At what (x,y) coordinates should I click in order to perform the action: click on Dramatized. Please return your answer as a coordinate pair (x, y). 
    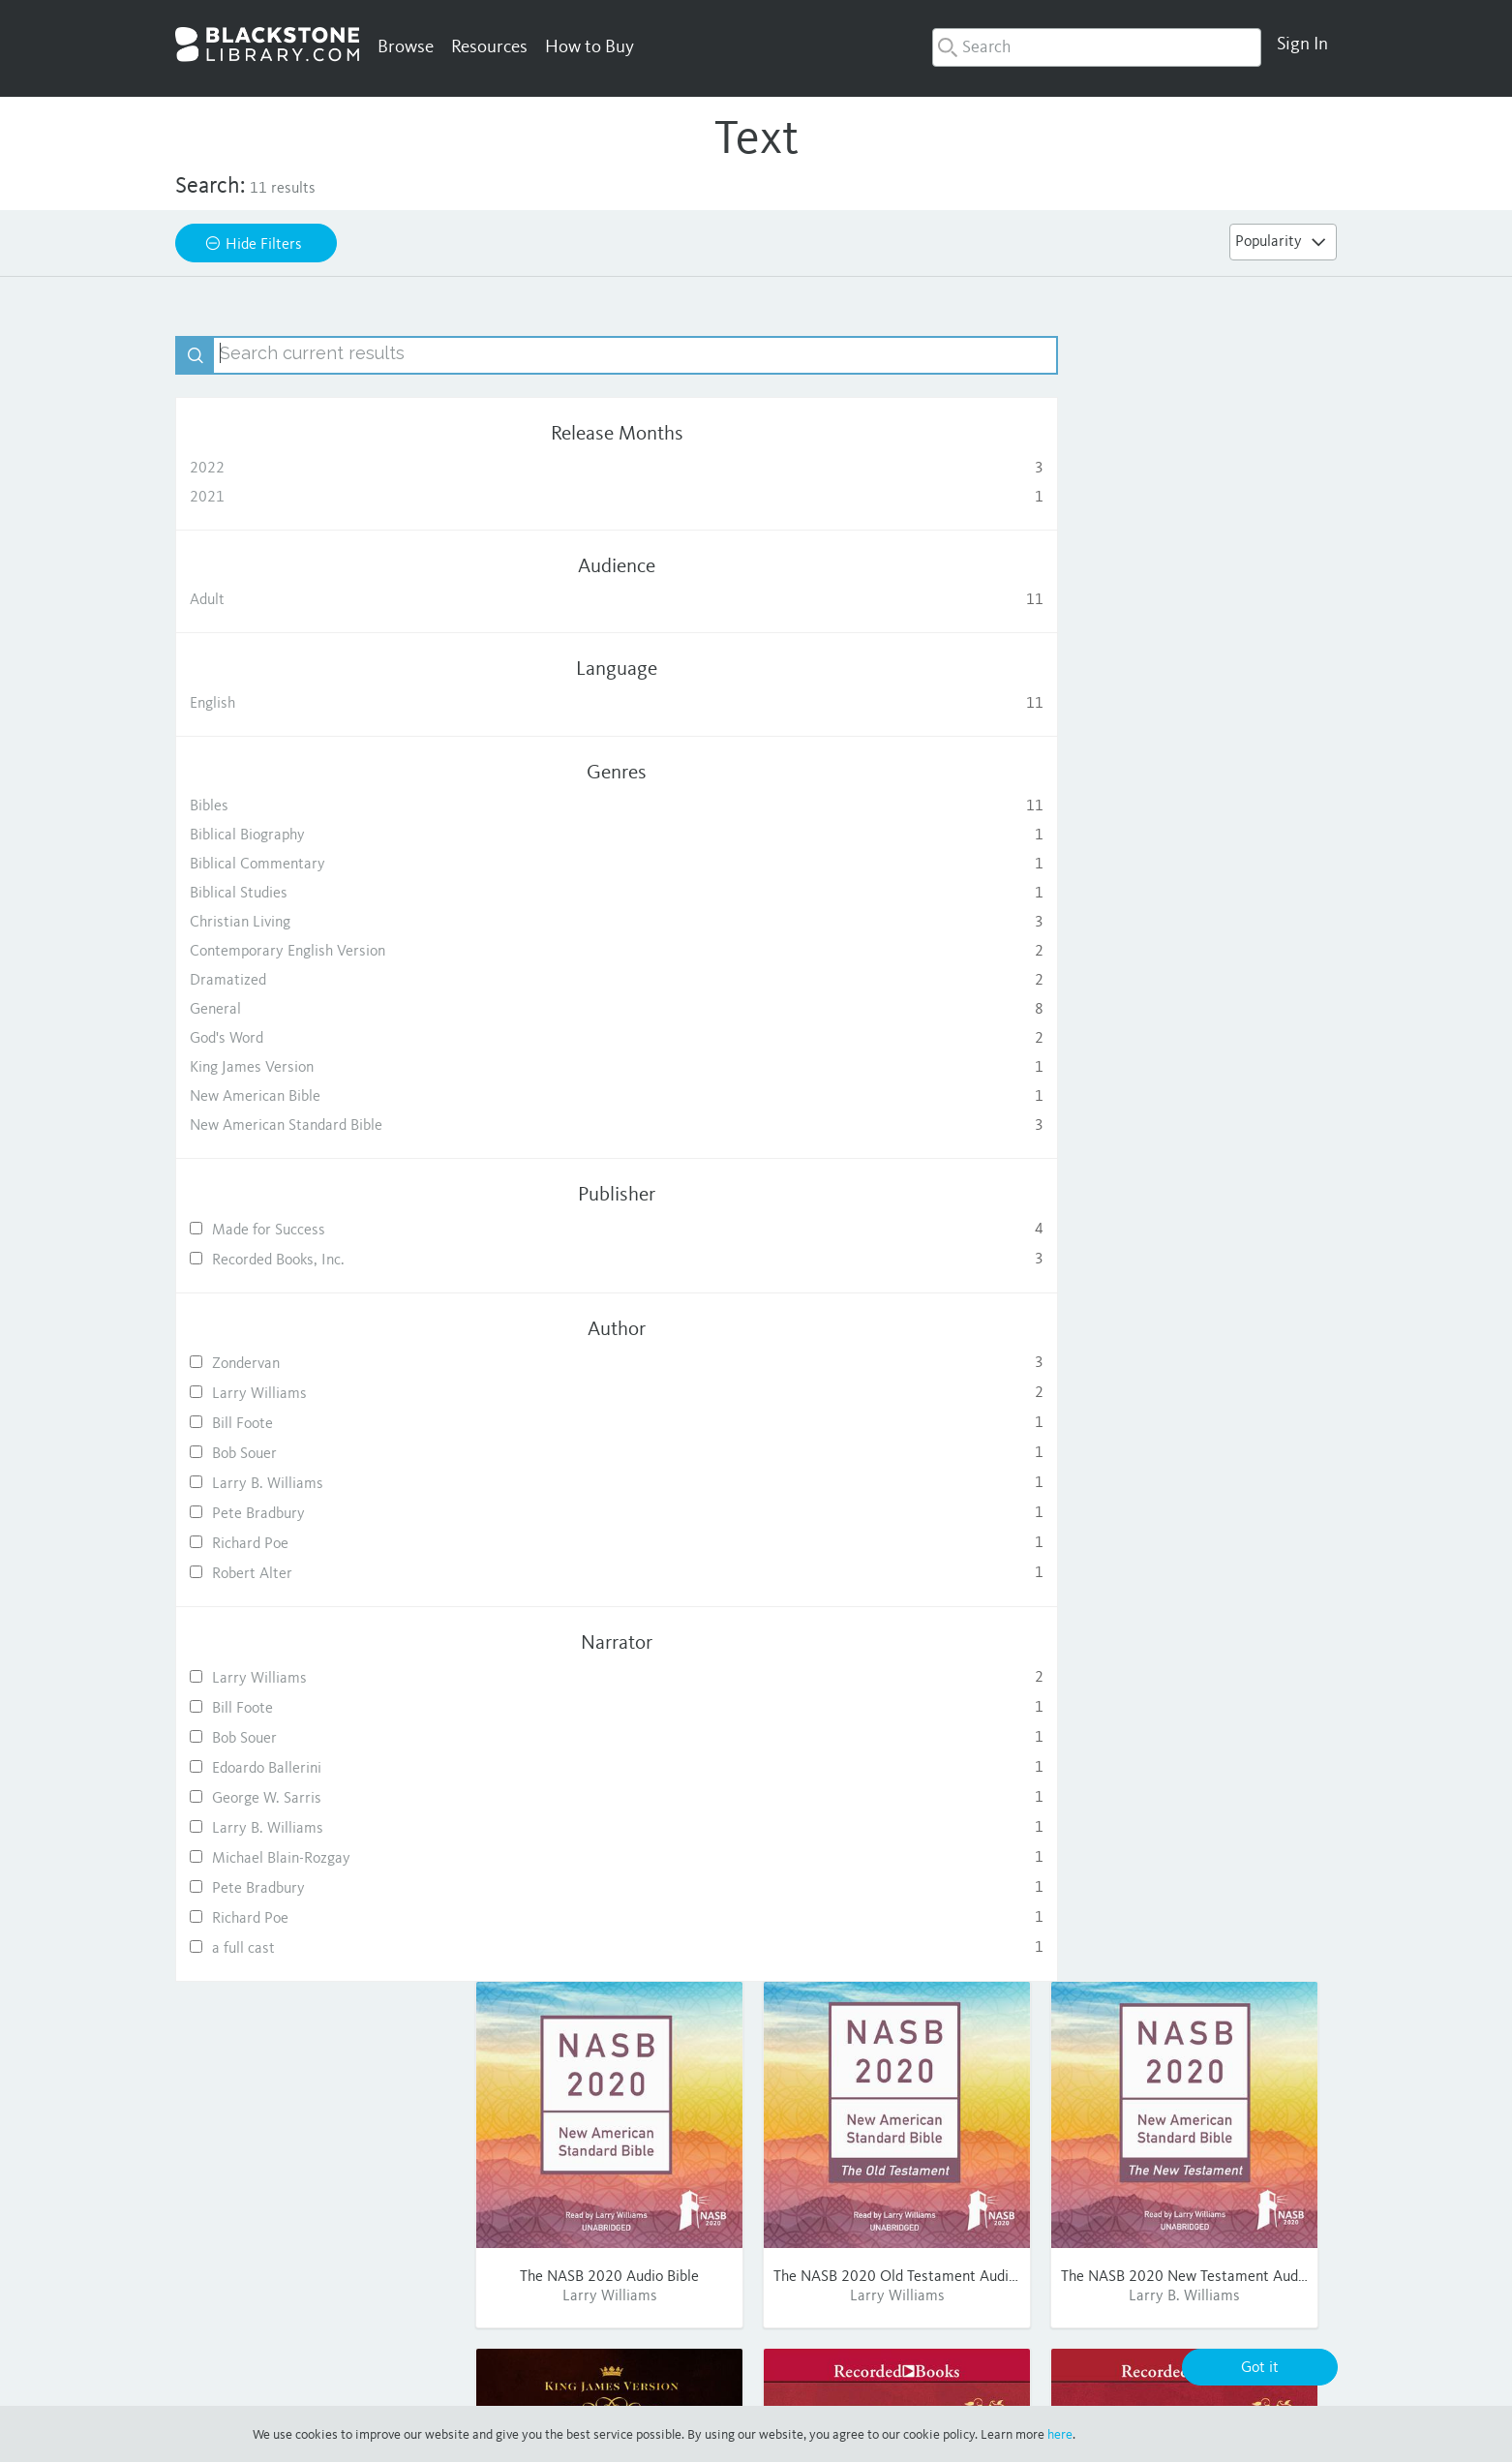
    Looking at the image, I should click on (315, 980).